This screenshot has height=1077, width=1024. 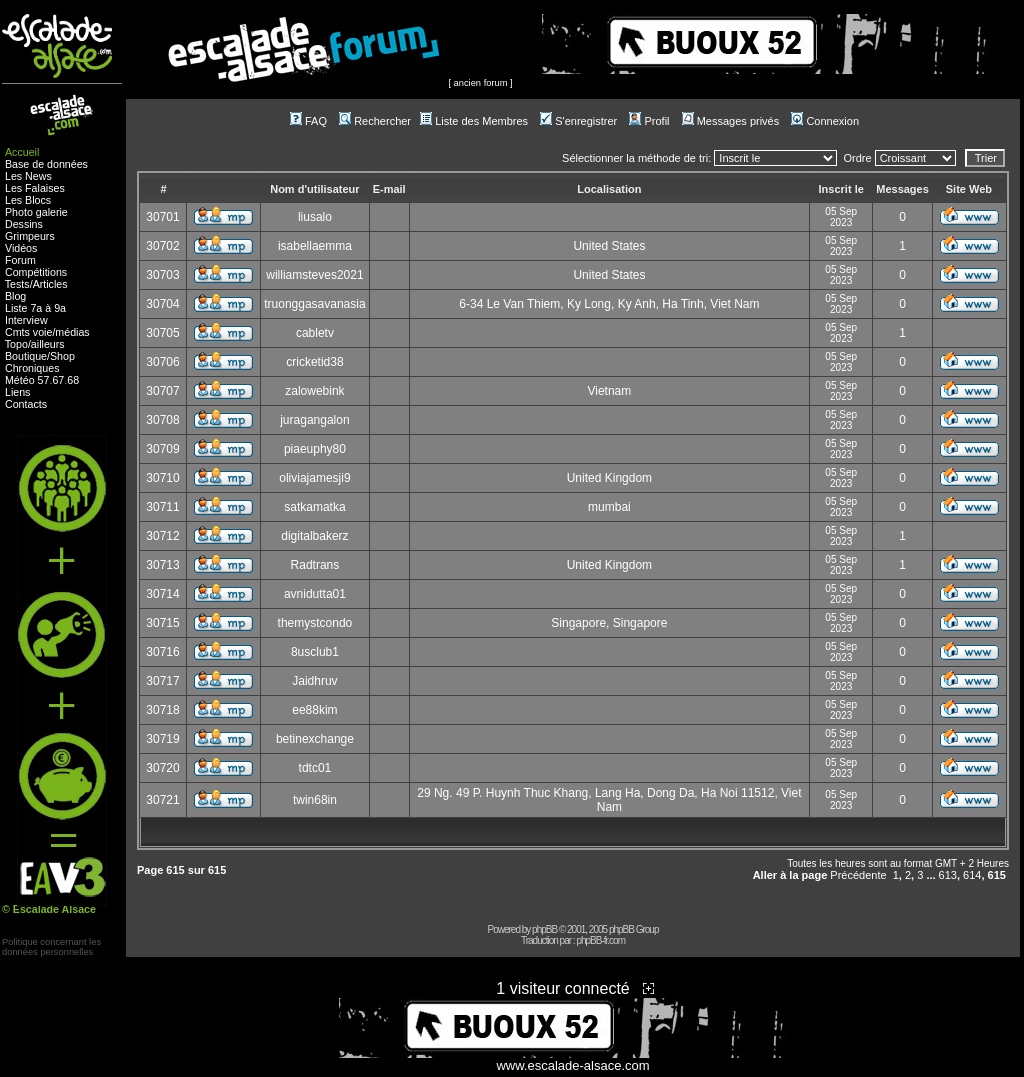 I want to click on Liste 7a à 9a, so click(x=35, y=308).